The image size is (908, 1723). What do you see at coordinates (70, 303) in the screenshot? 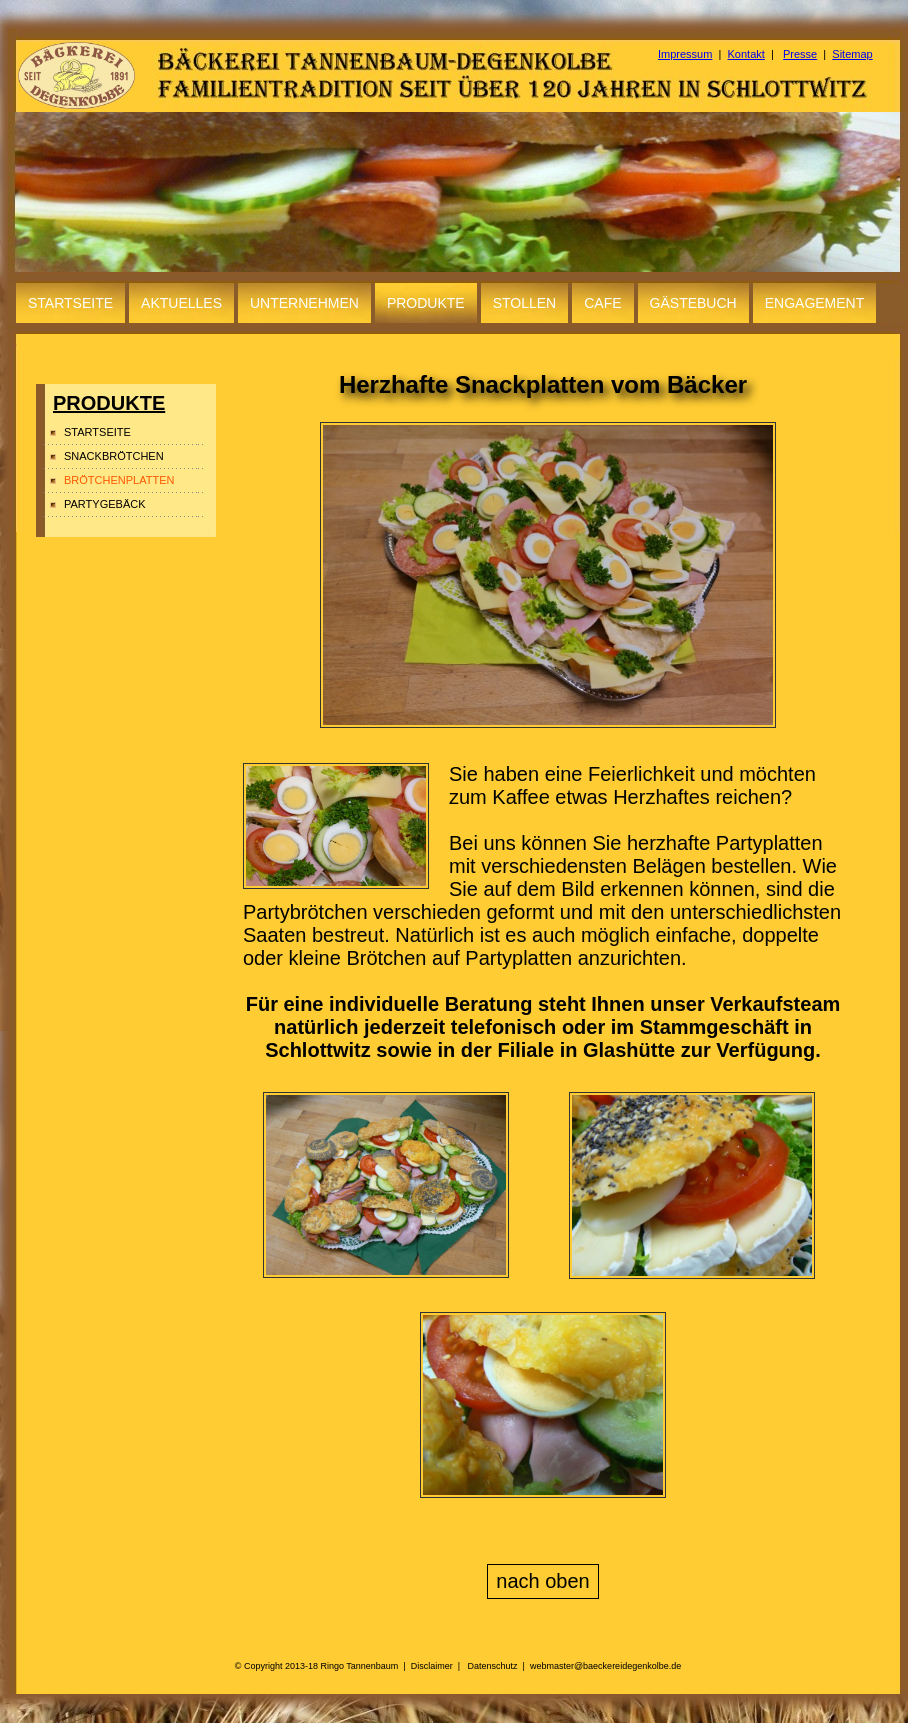
I see `STARTSEITE` at bounding box center [70, 303].